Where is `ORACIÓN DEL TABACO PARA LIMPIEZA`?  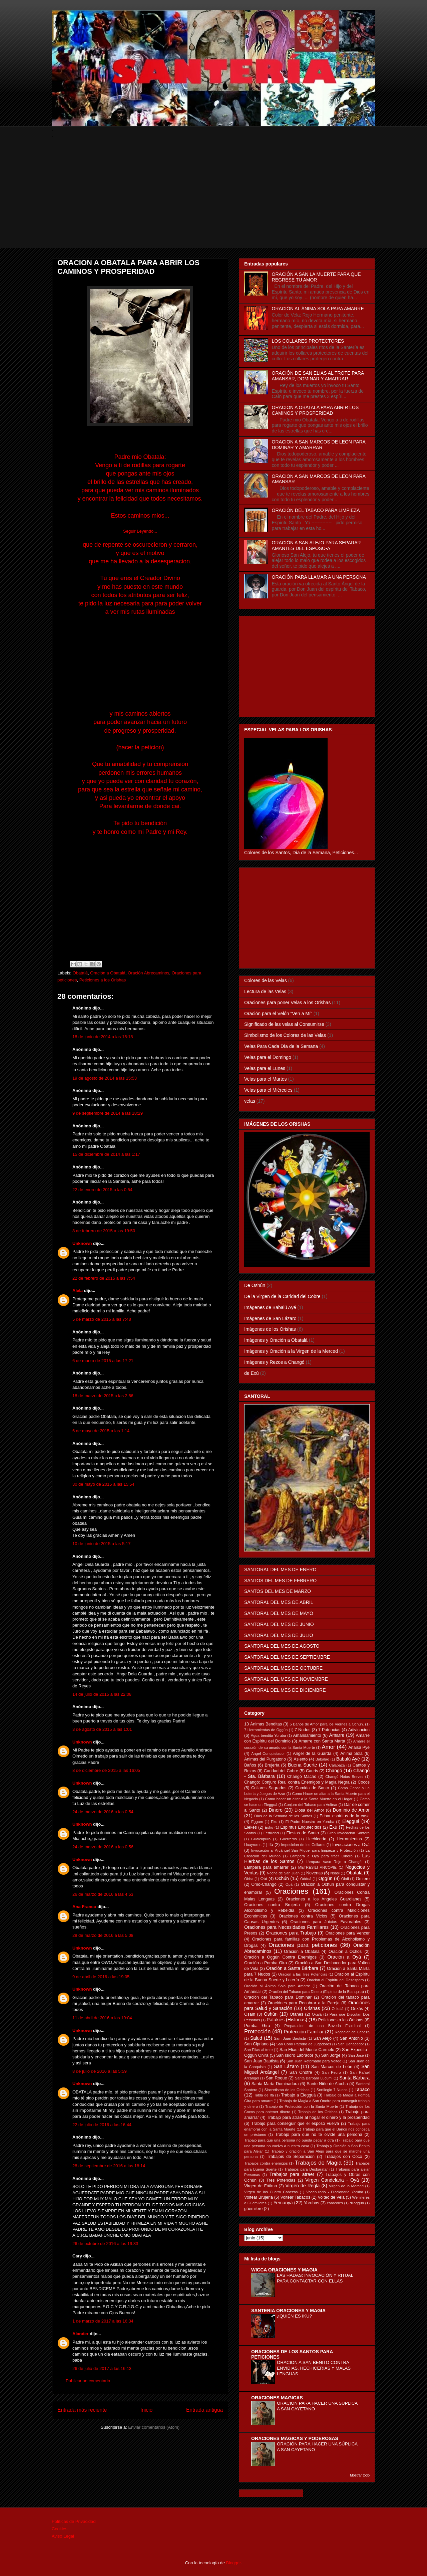 ORACIÓN DEL TABACO PARA LIMPIEZA is located at coordinates (316, 510).